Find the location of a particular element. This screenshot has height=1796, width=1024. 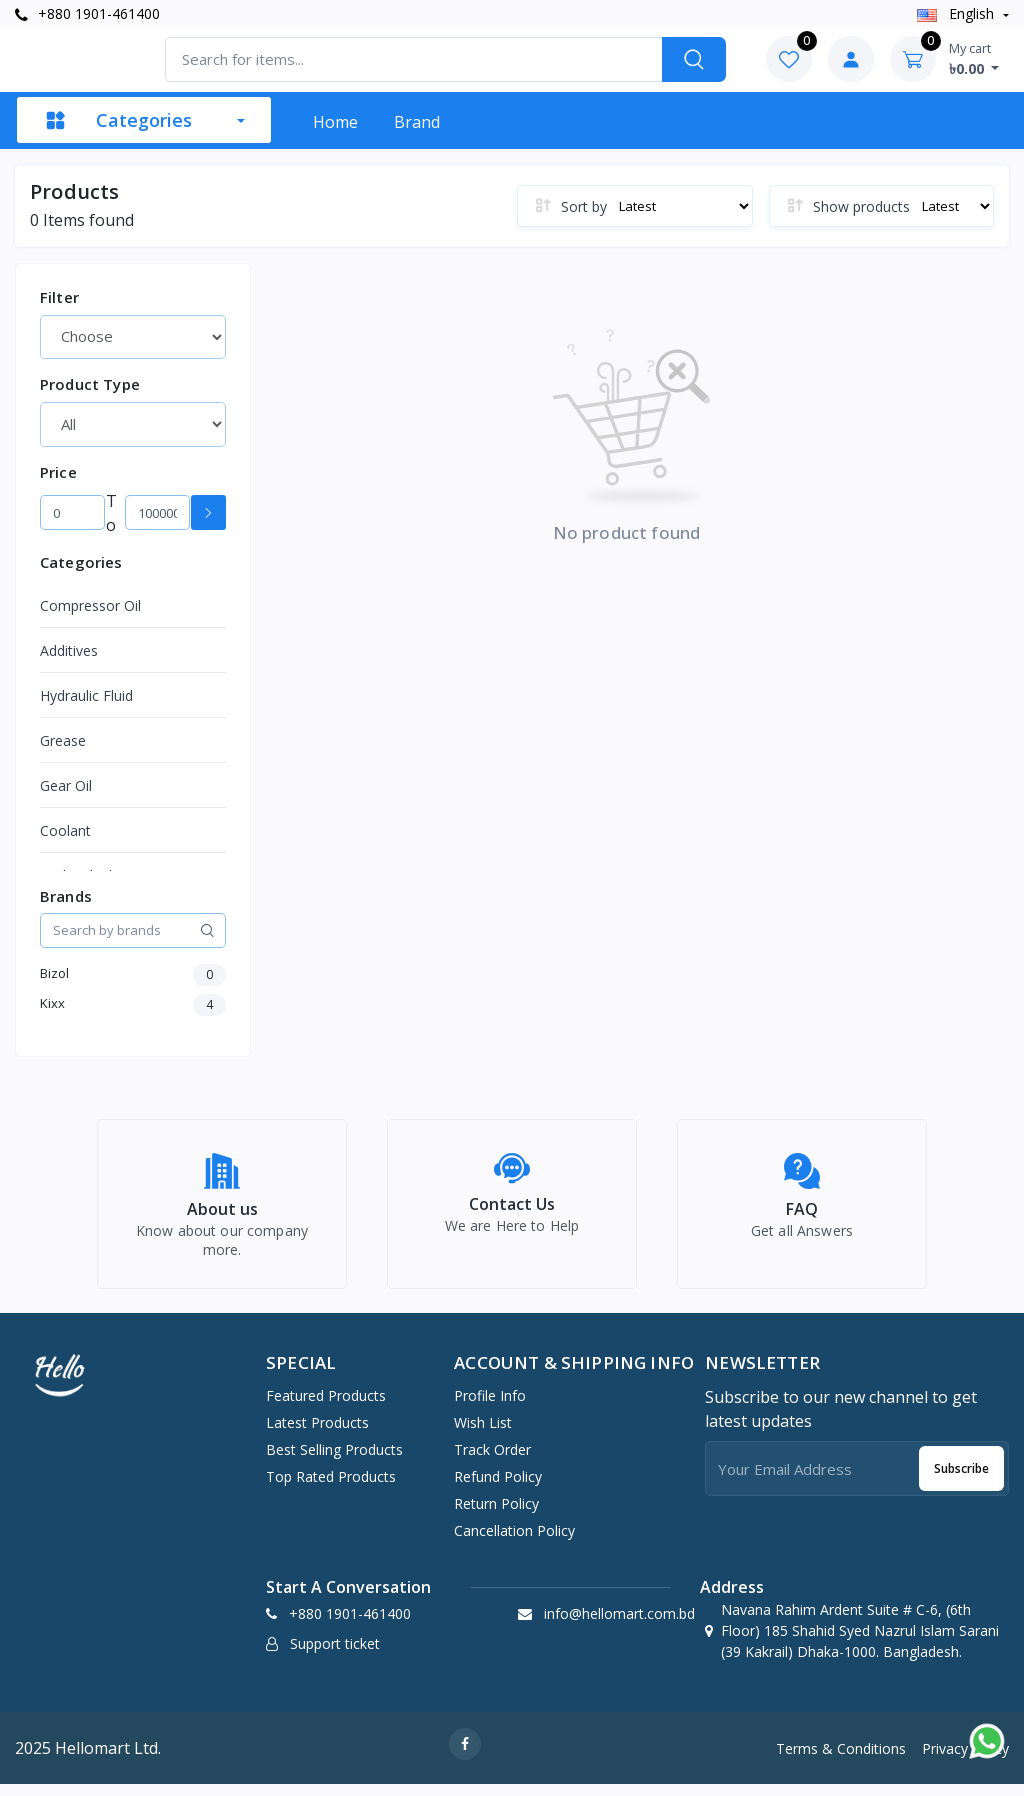

Terms & Conditions is located at coordinates (841, 1759).